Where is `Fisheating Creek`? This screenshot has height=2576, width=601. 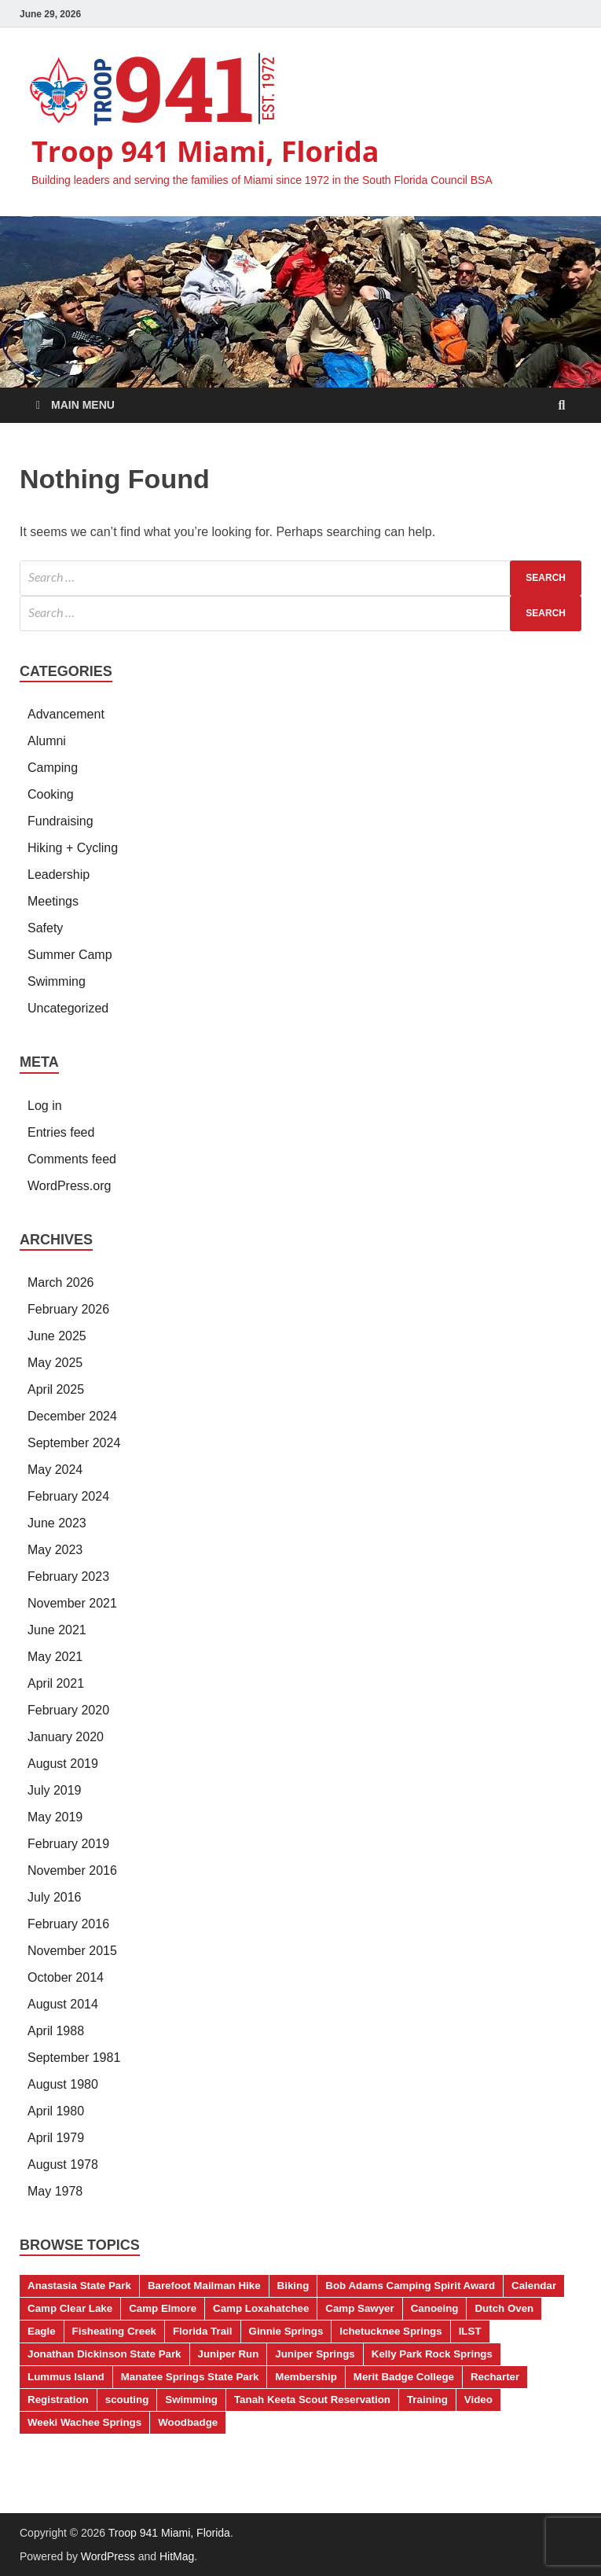 Fisheating Creek is located at coordinates (114, 2331).